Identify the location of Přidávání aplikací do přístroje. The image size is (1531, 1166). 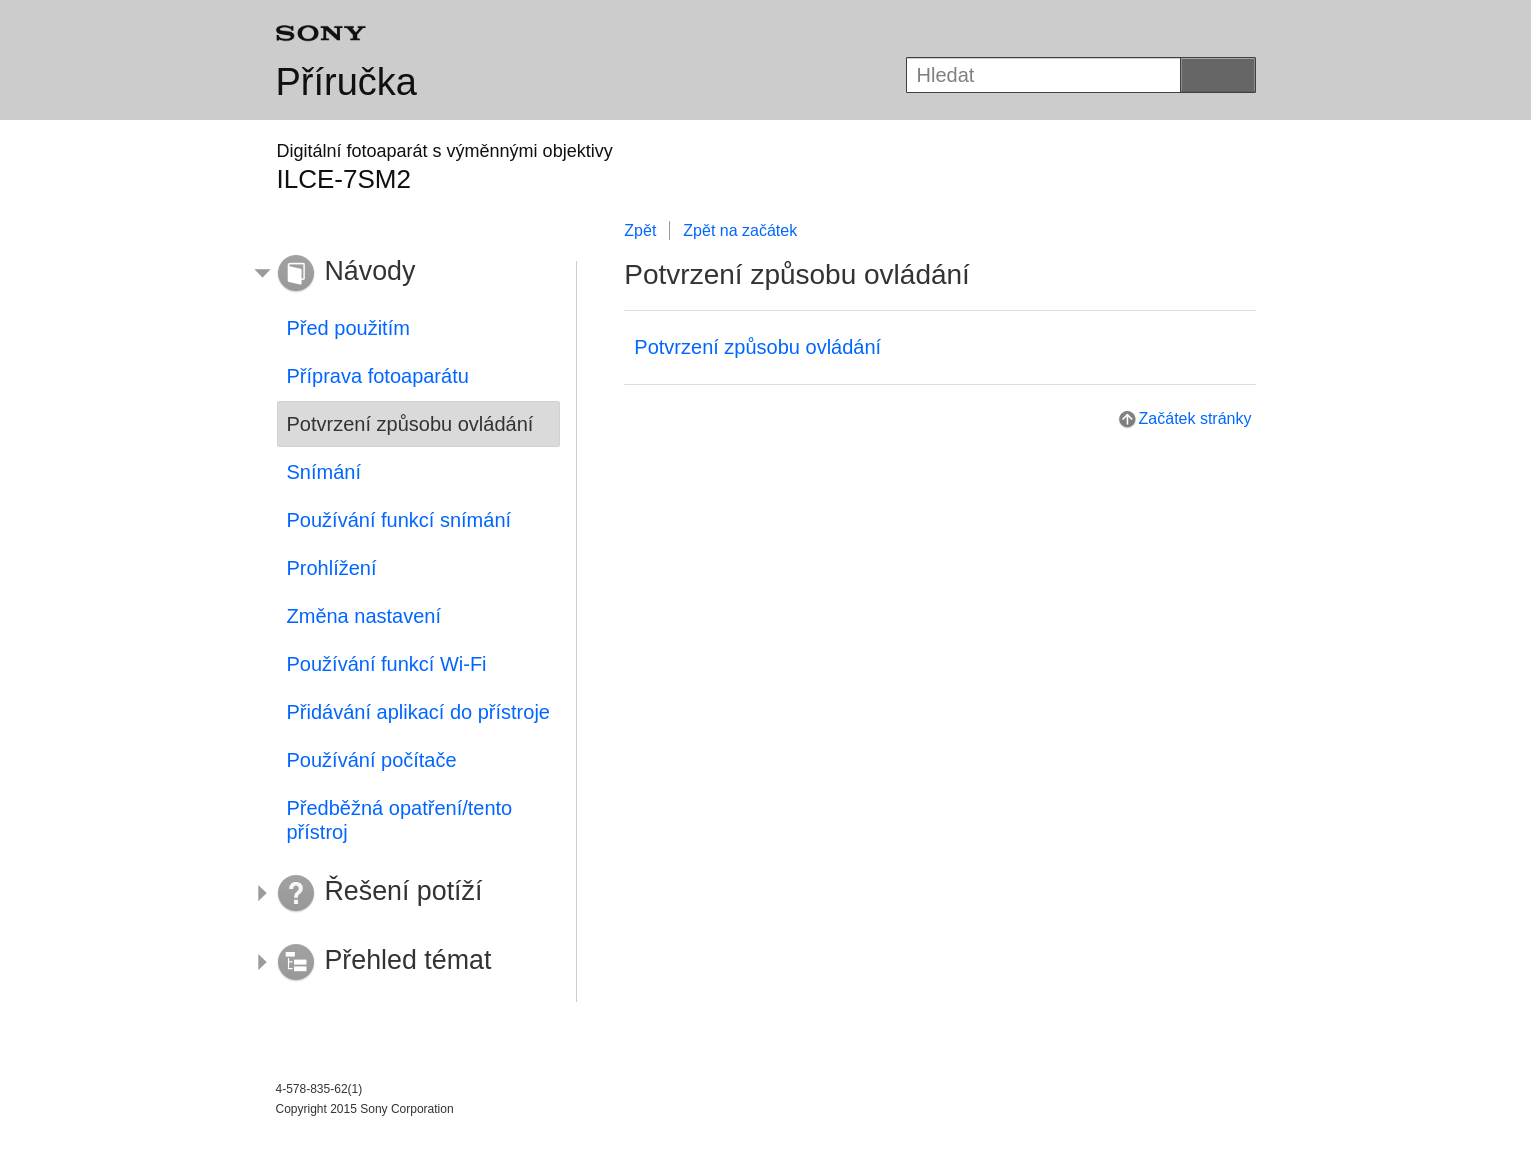
(418, 712).